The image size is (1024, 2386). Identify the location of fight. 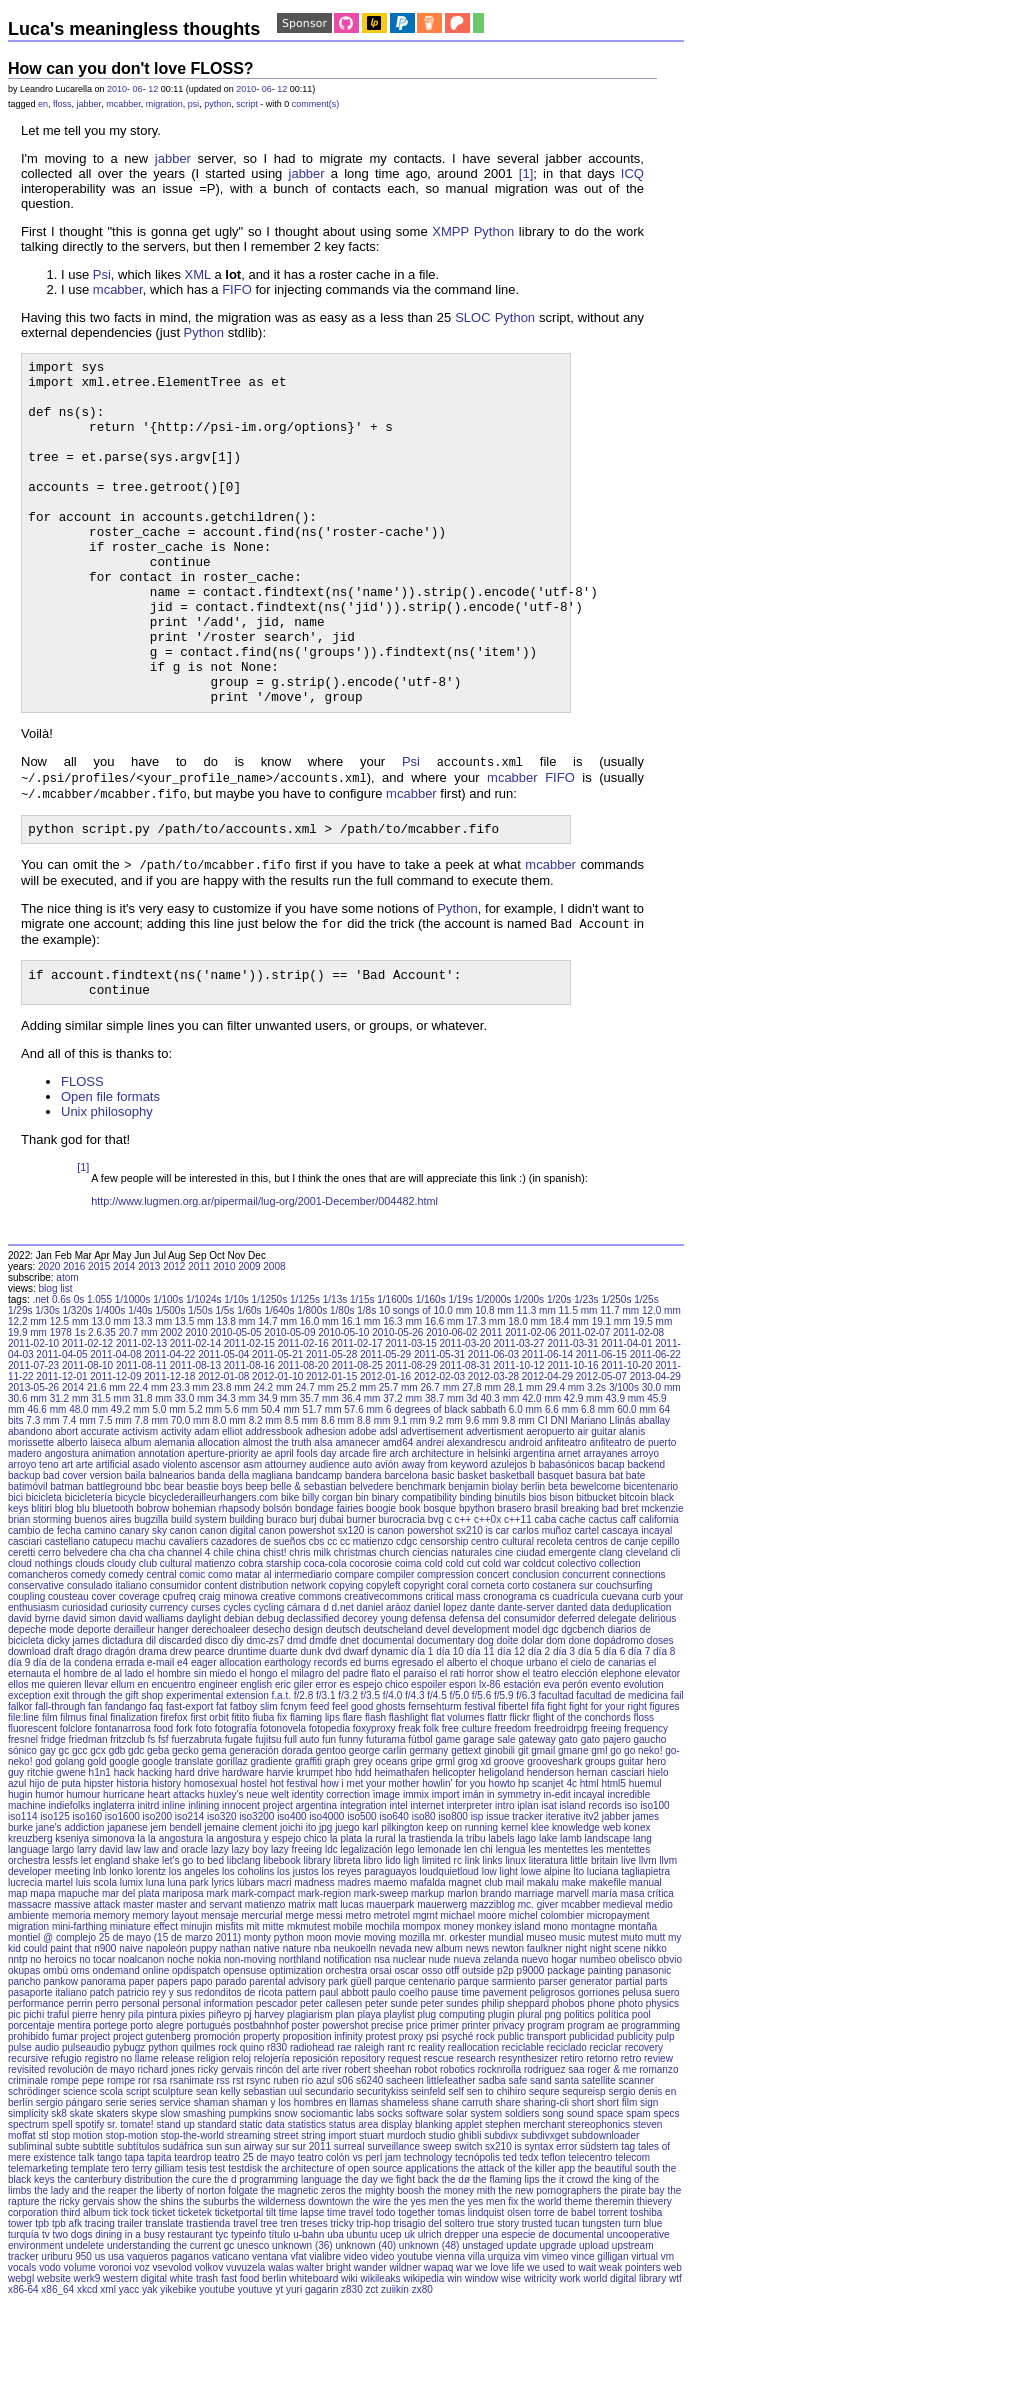
(556, 1789).